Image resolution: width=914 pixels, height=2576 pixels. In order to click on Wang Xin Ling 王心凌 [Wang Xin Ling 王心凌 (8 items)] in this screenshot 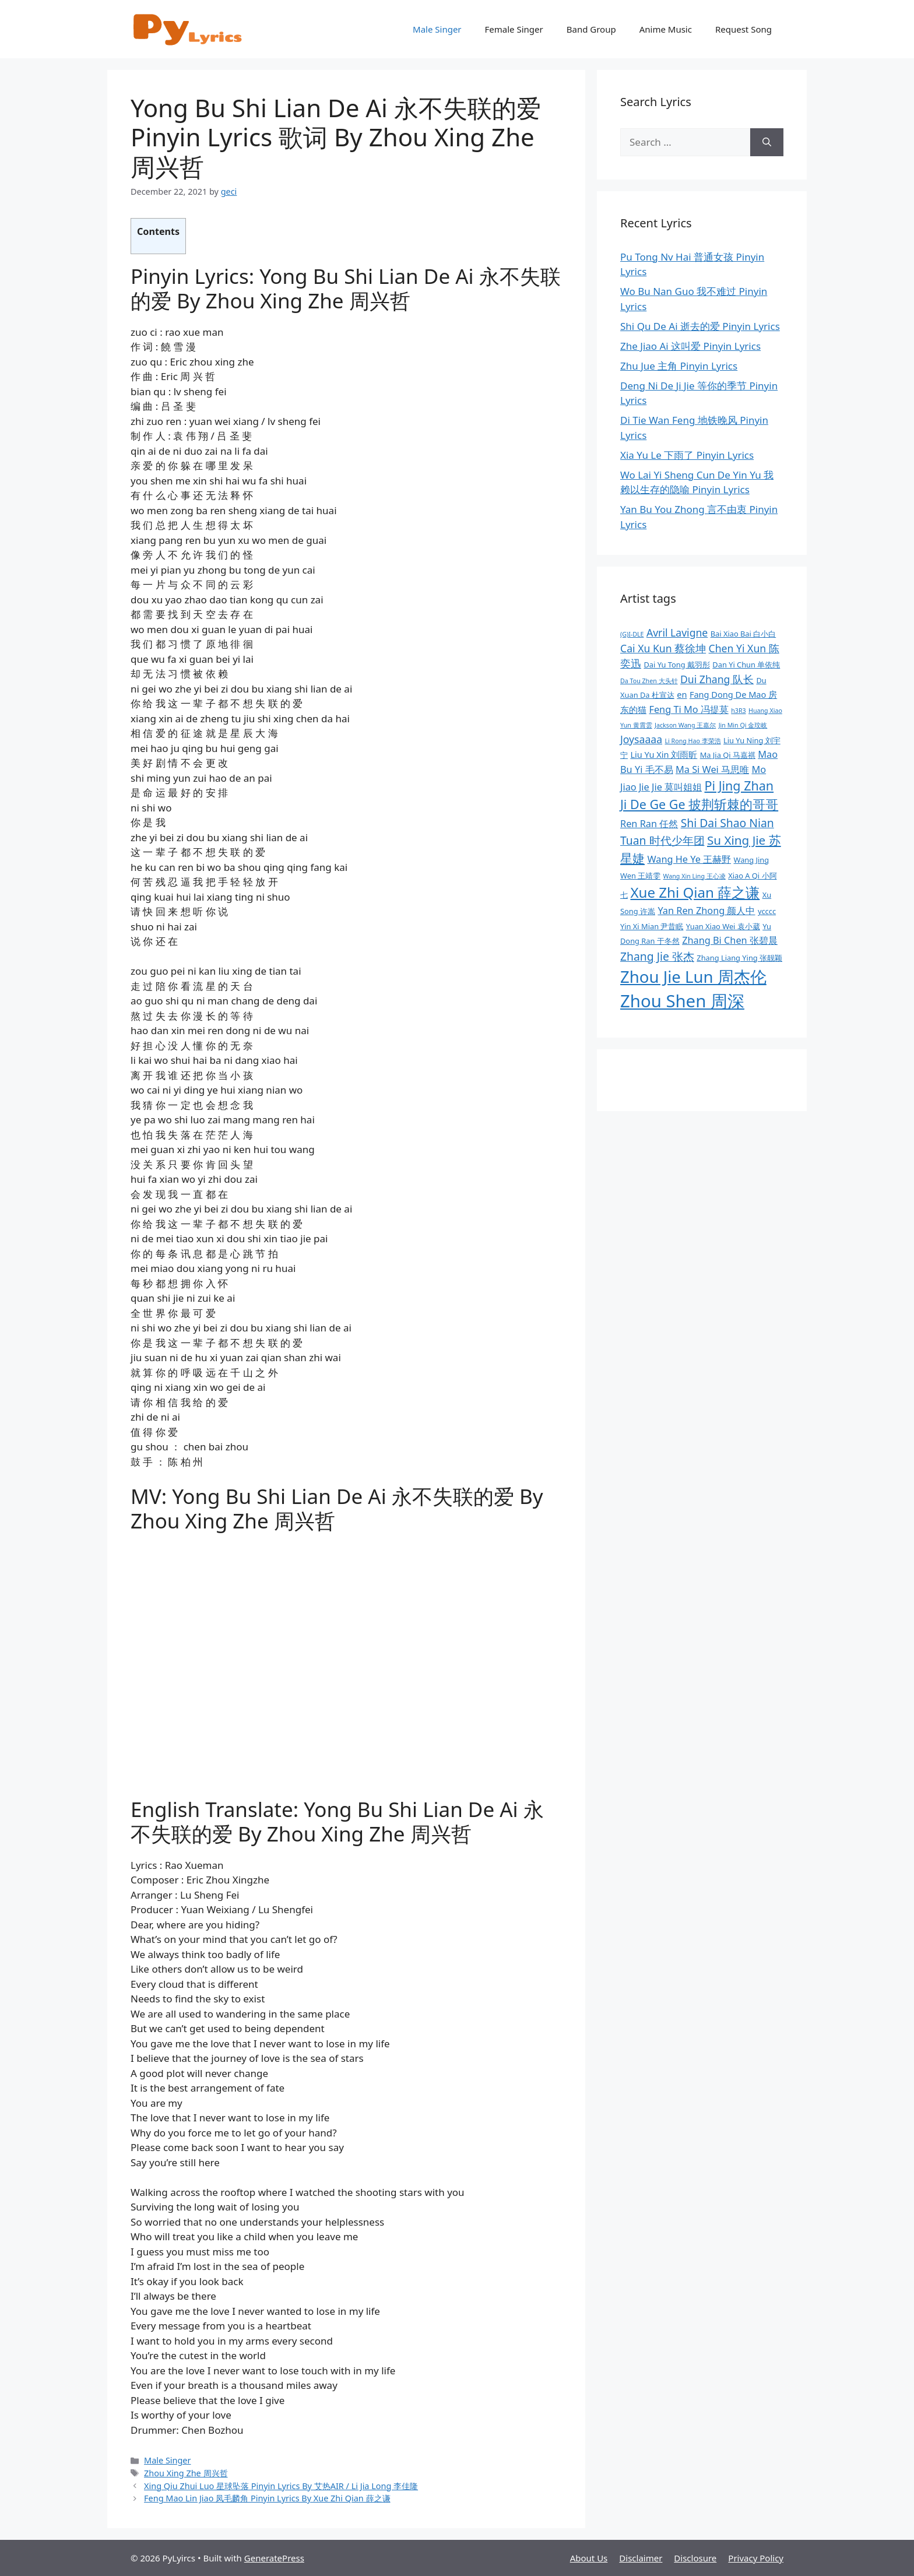, I will do `click(694, 876)`.